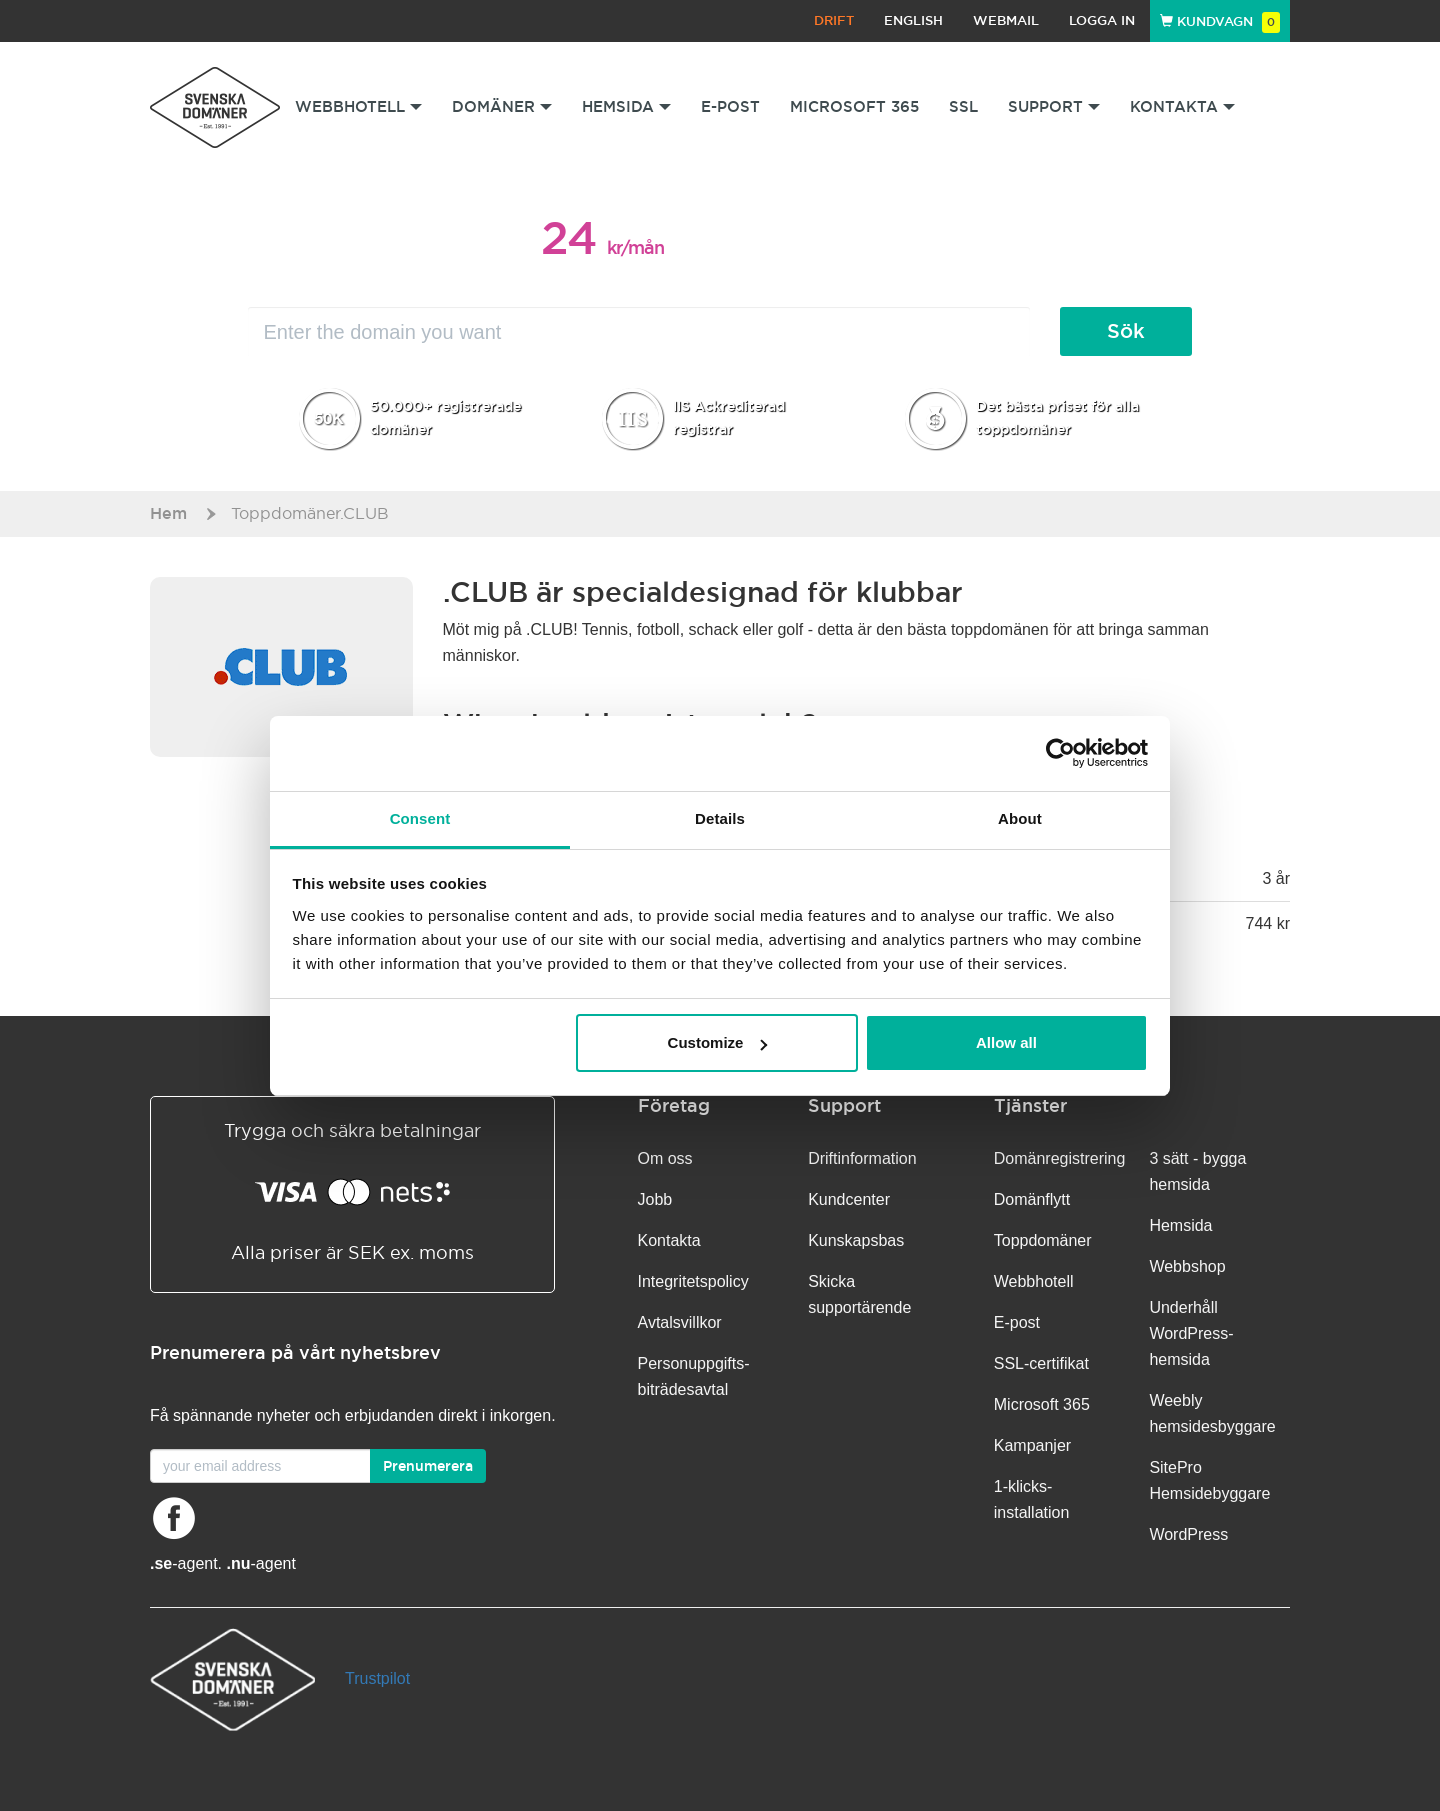  Describe the element at coordinates (1043, 1240) in the screenshot. I see `Toppdomäner` at that location.